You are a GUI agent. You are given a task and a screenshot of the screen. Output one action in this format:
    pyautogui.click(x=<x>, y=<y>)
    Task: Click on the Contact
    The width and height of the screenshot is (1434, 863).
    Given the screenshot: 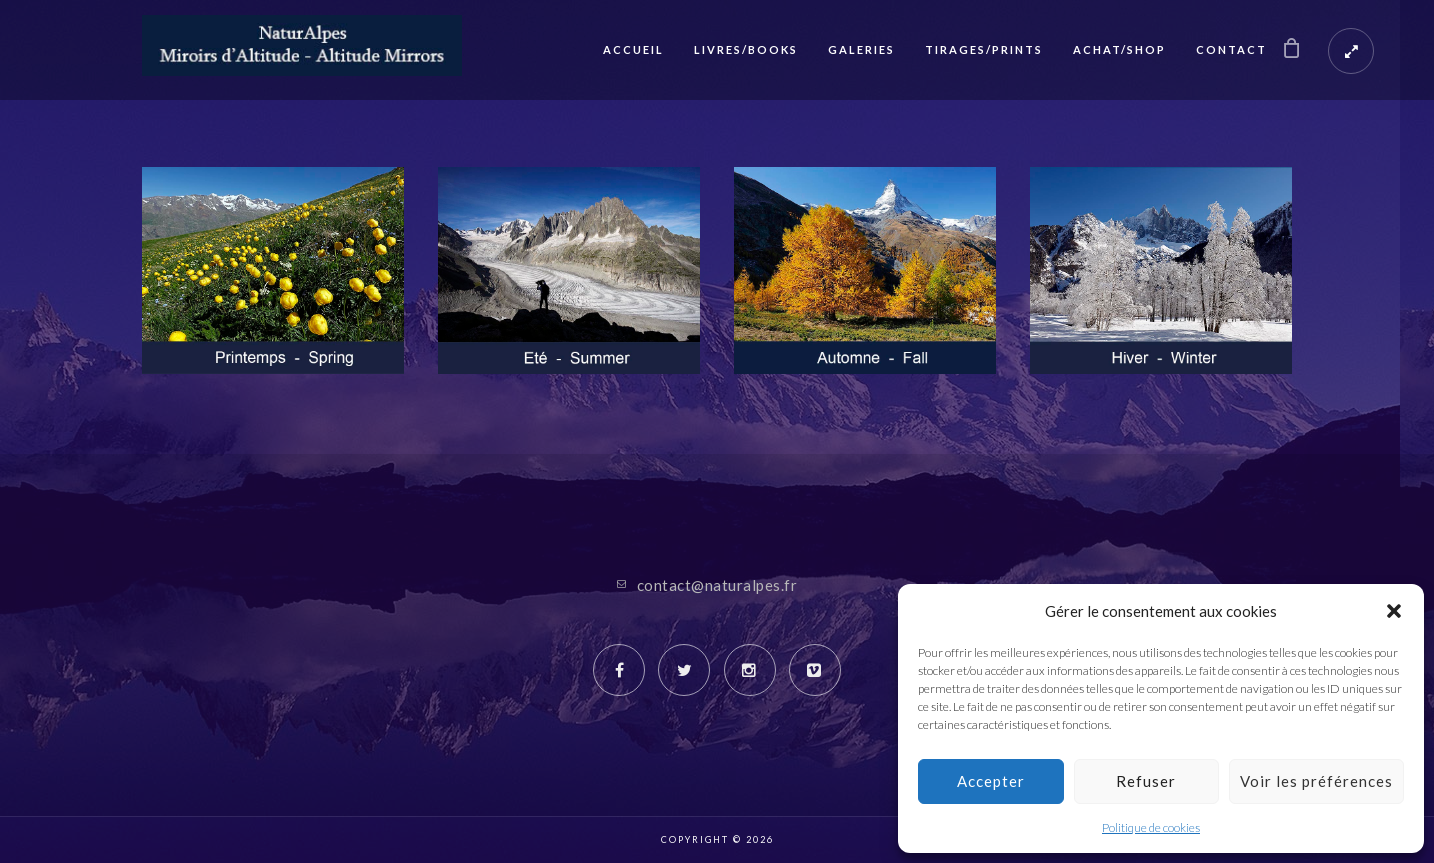 What is the action you would take?
    pyautogui.click(x=1231, y=49)
    